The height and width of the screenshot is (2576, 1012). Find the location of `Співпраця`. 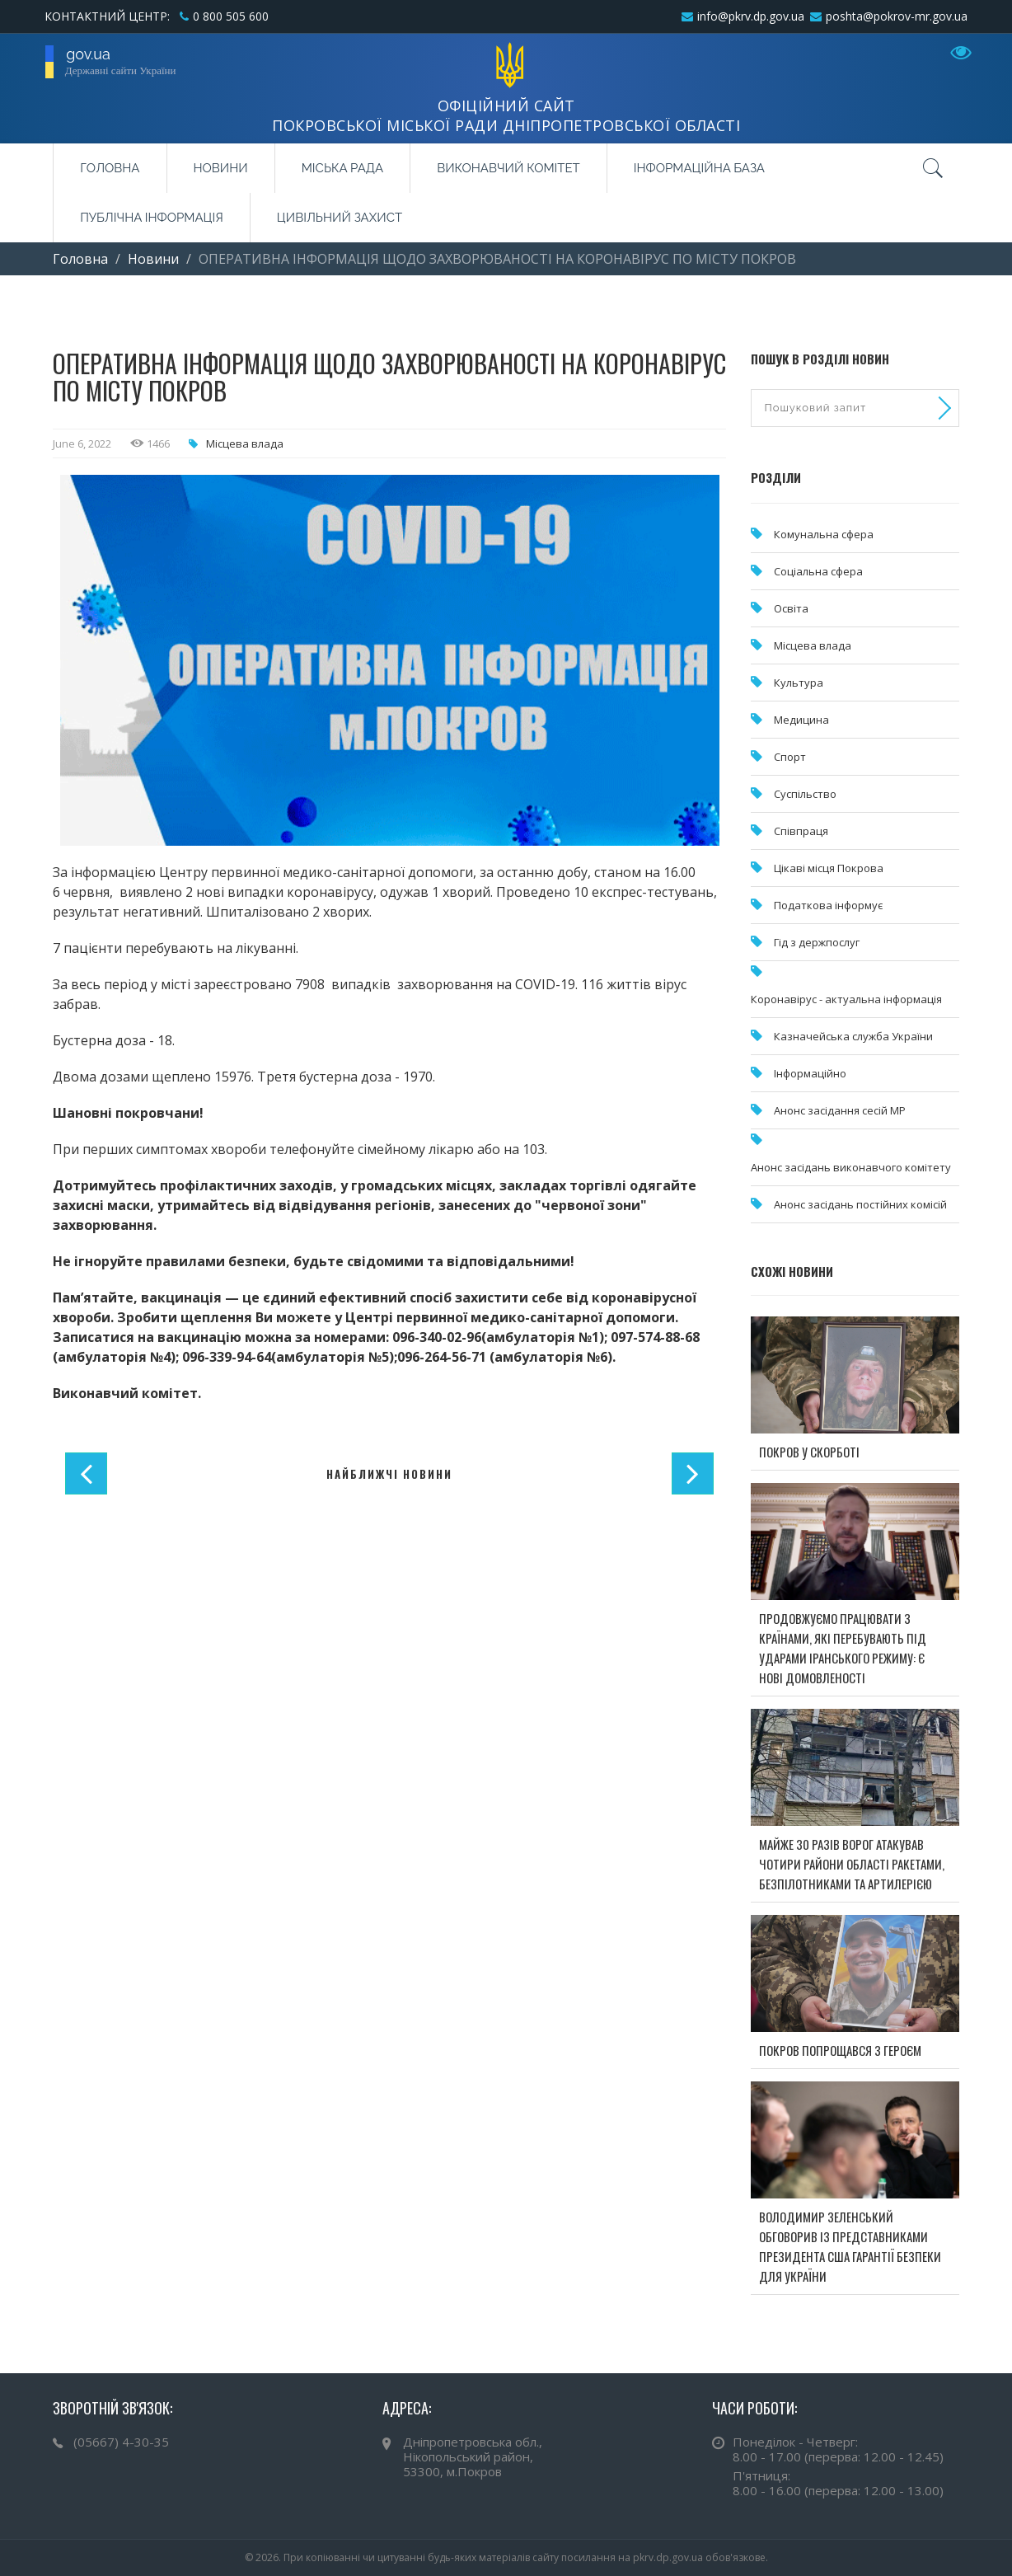

Співпраця is located at coordinates (801, 830).